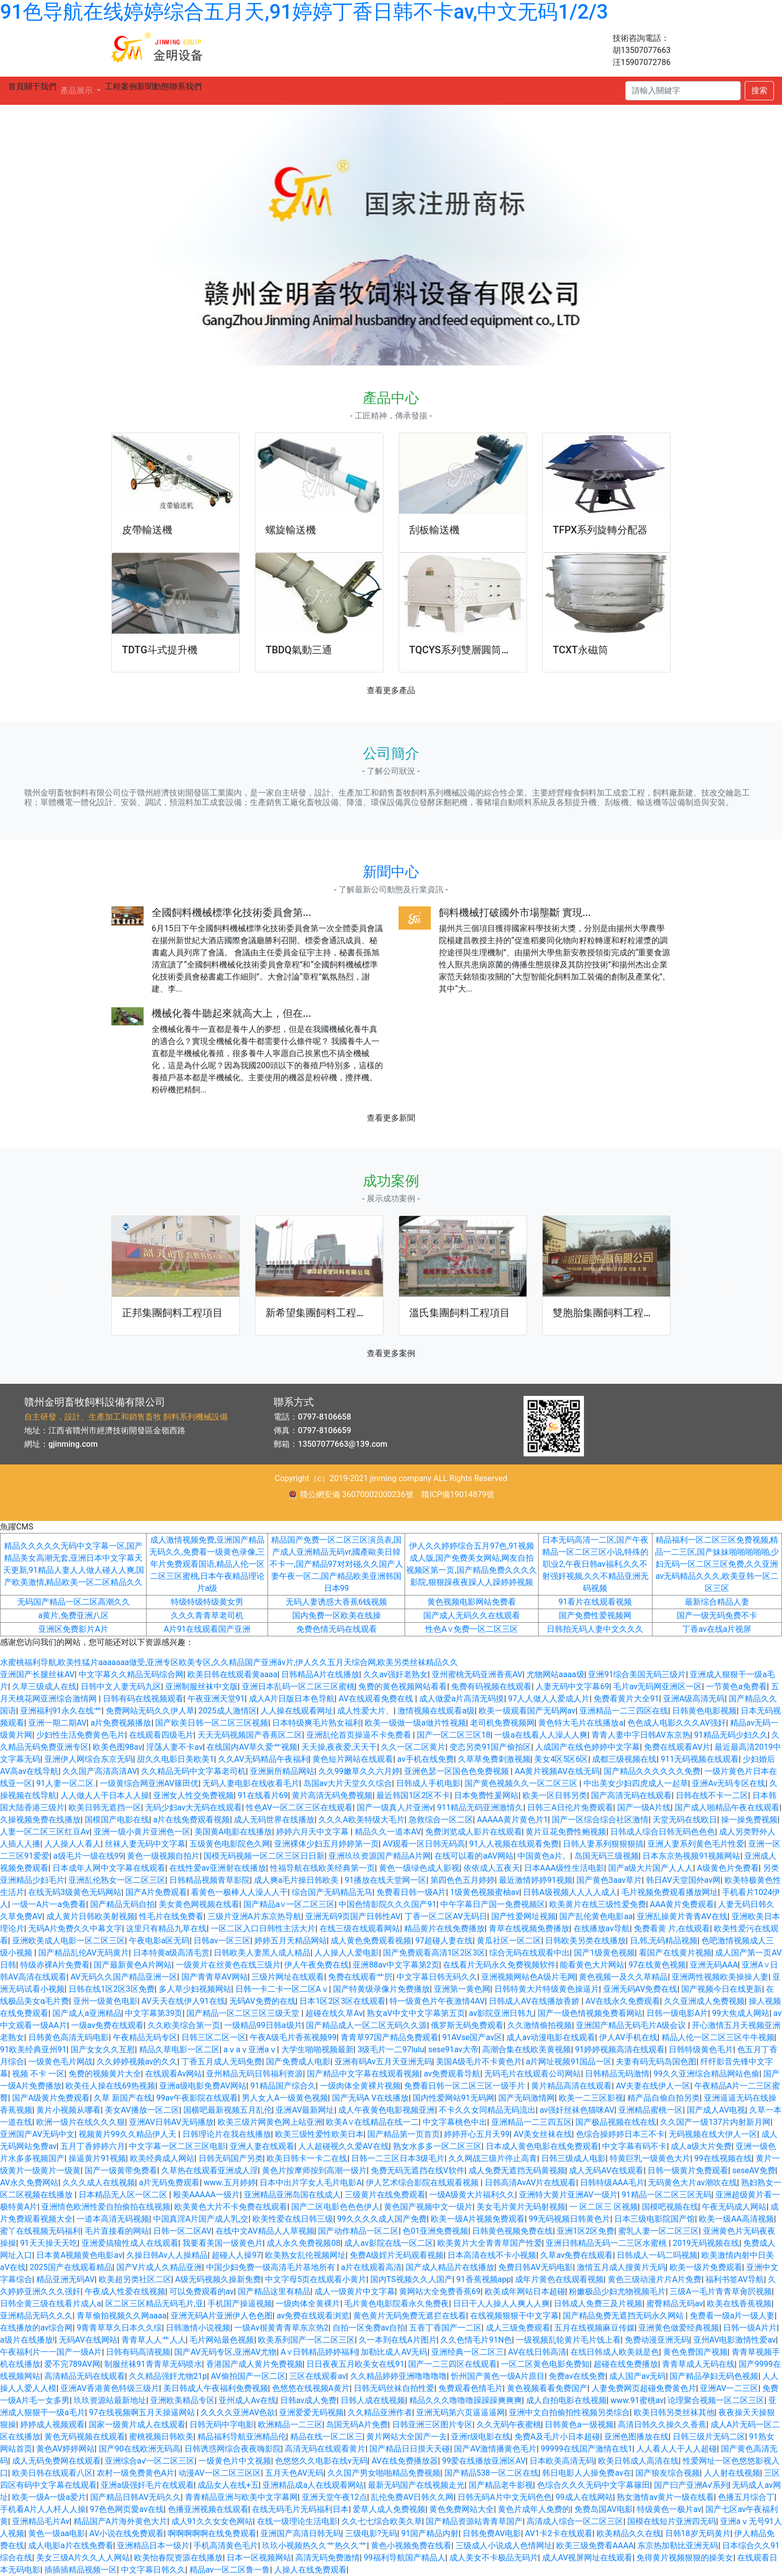 The width and height of the screenshot is (782, 2576). I want to click on 亚洲精品一二三四五区, so click(531, 2122).